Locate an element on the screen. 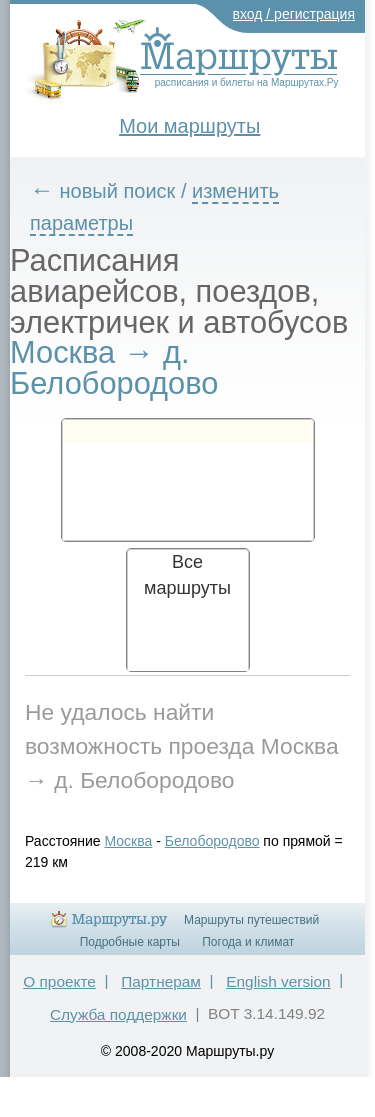 The width and height of the screenshot is (375, 1117). Погода и климат is located at coordinates (248, 942).